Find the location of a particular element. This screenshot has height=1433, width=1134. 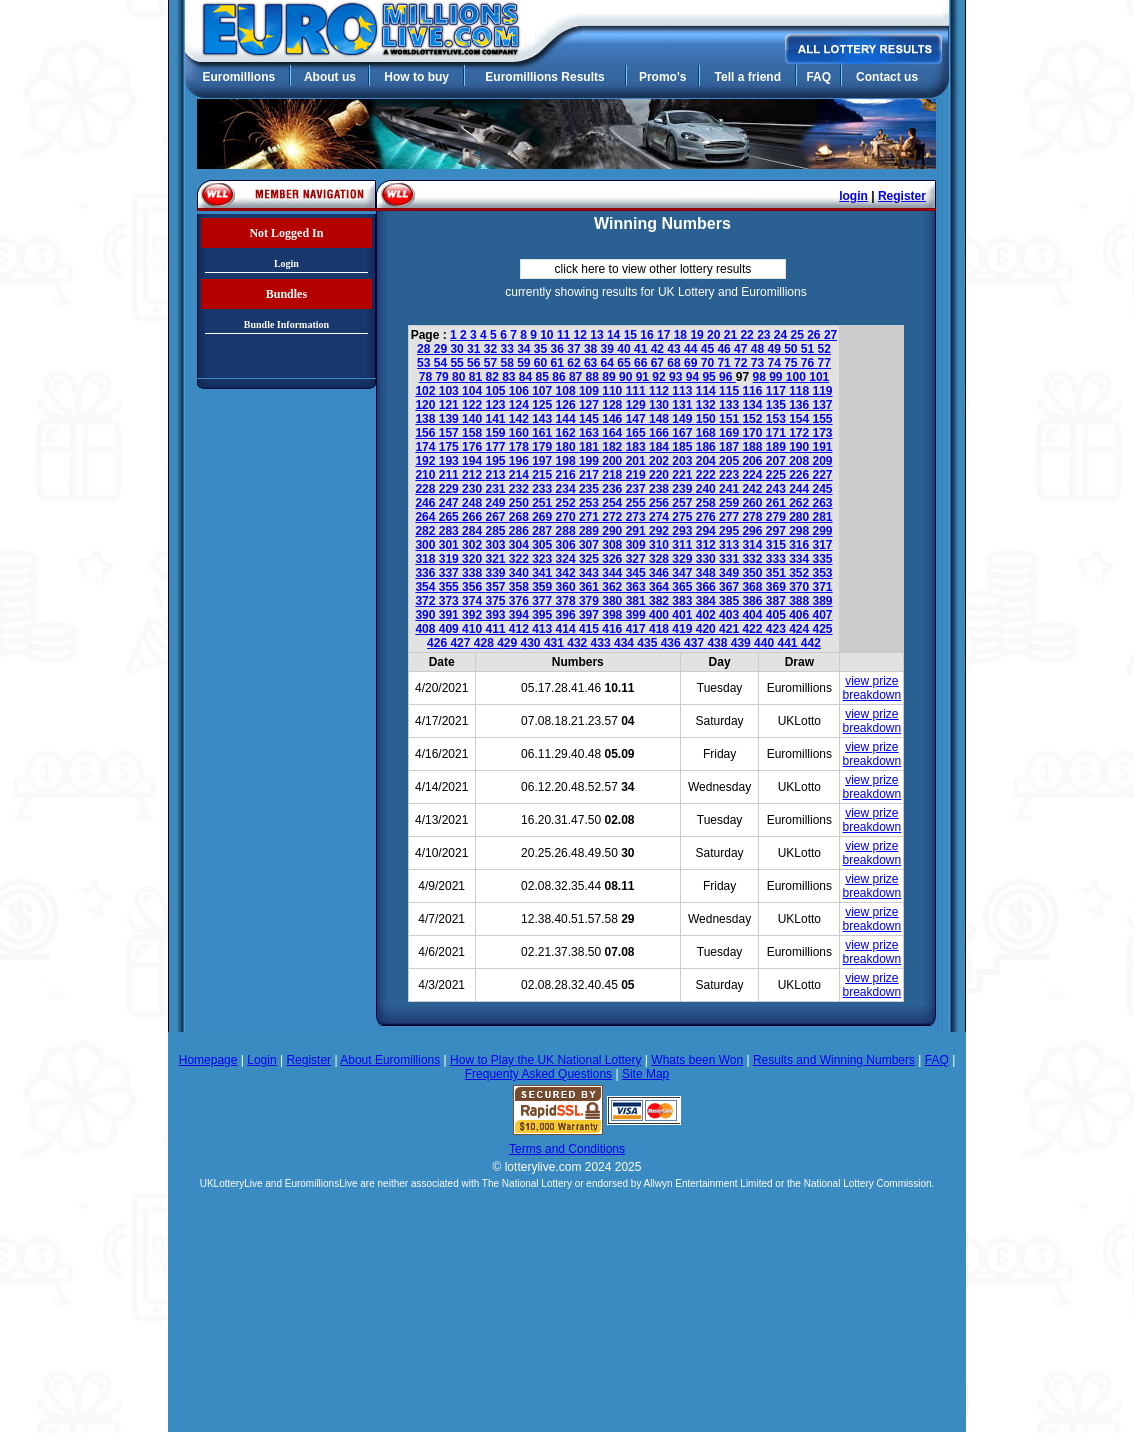

Results and Winning Numbers is located at coordinates (834, 1060).